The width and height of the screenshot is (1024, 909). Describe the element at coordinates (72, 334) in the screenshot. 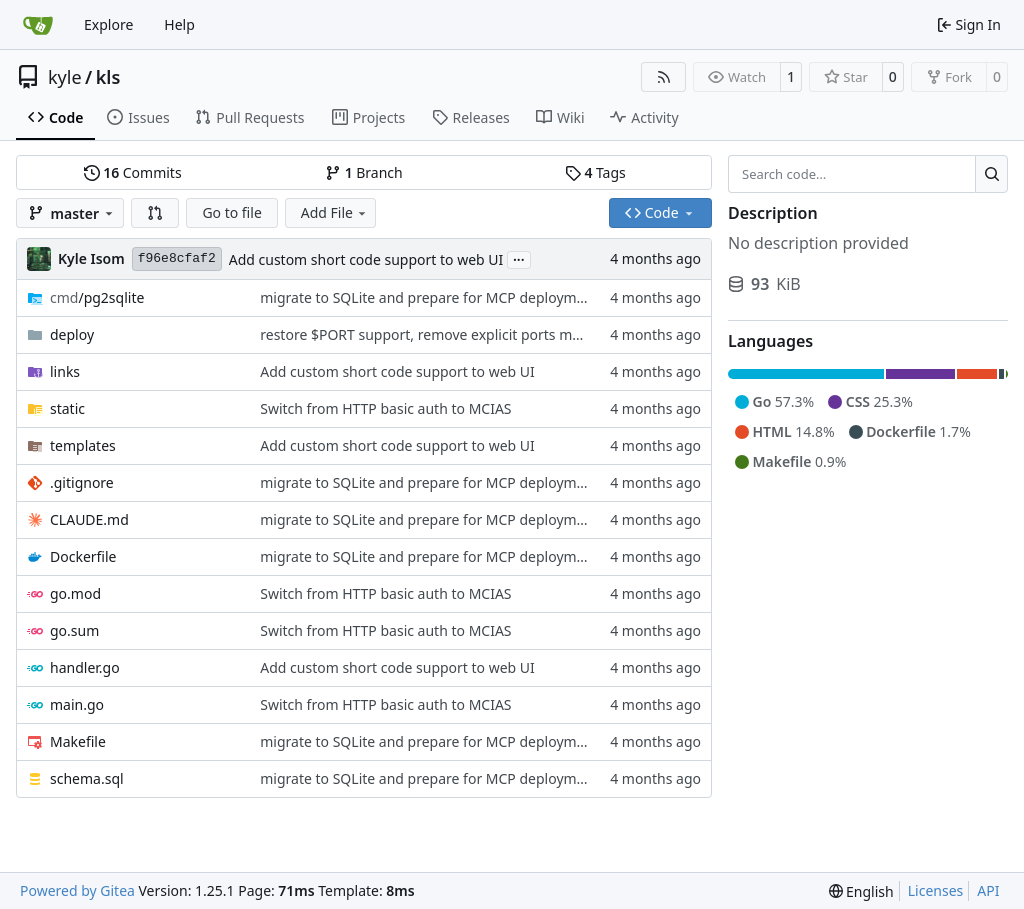

I see `deploy` at that location.